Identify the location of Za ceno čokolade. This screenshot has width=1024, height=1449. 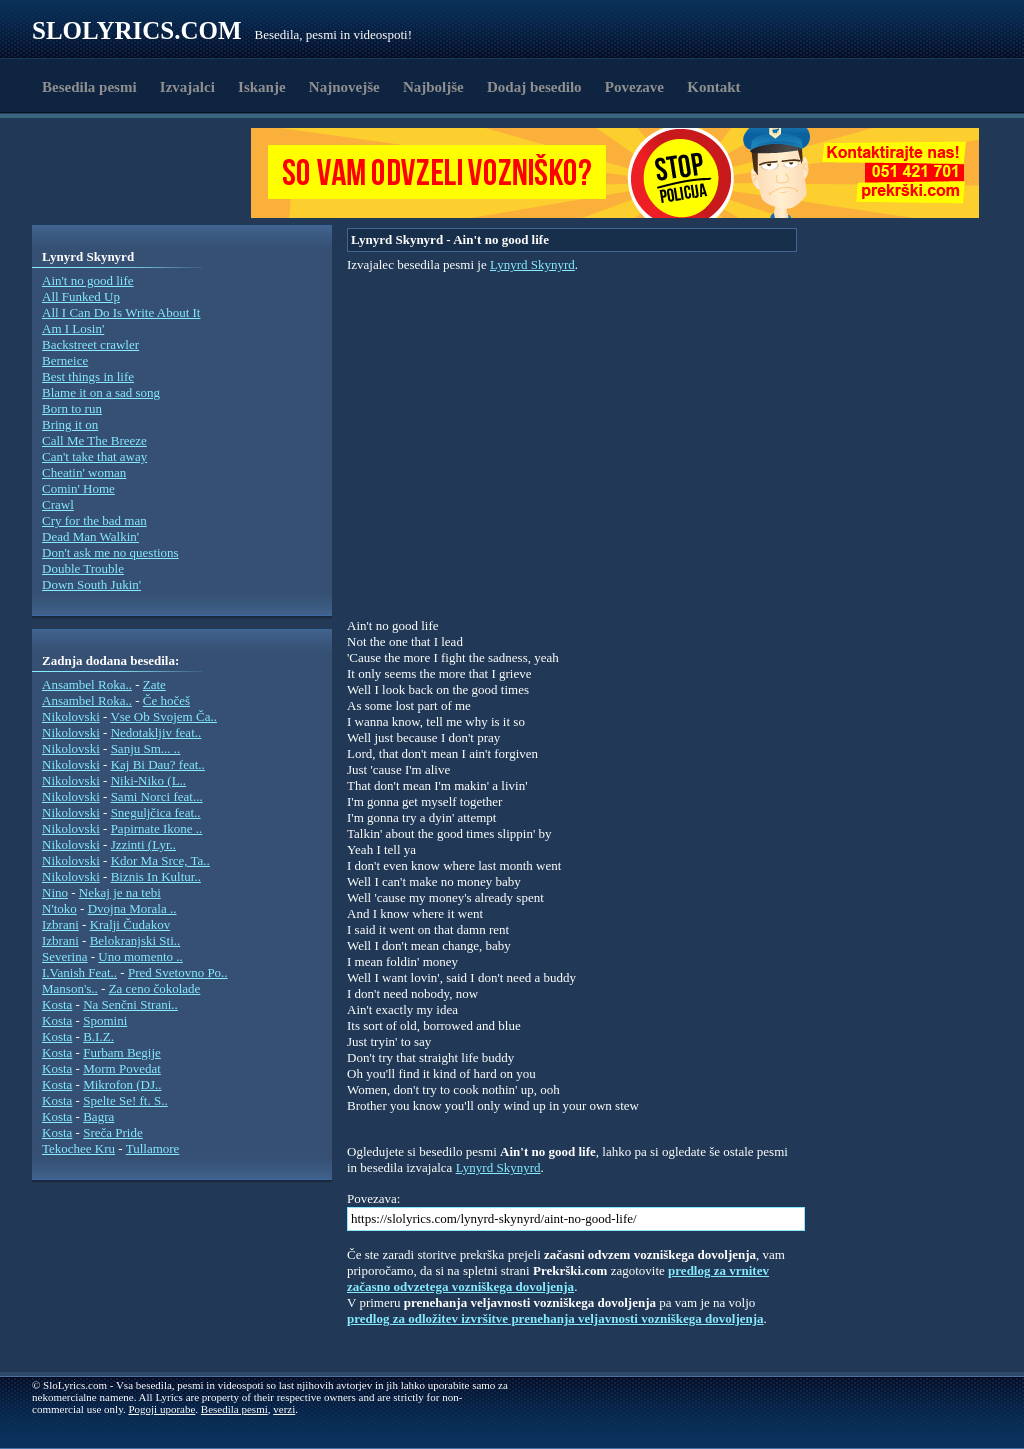
(155, 988).